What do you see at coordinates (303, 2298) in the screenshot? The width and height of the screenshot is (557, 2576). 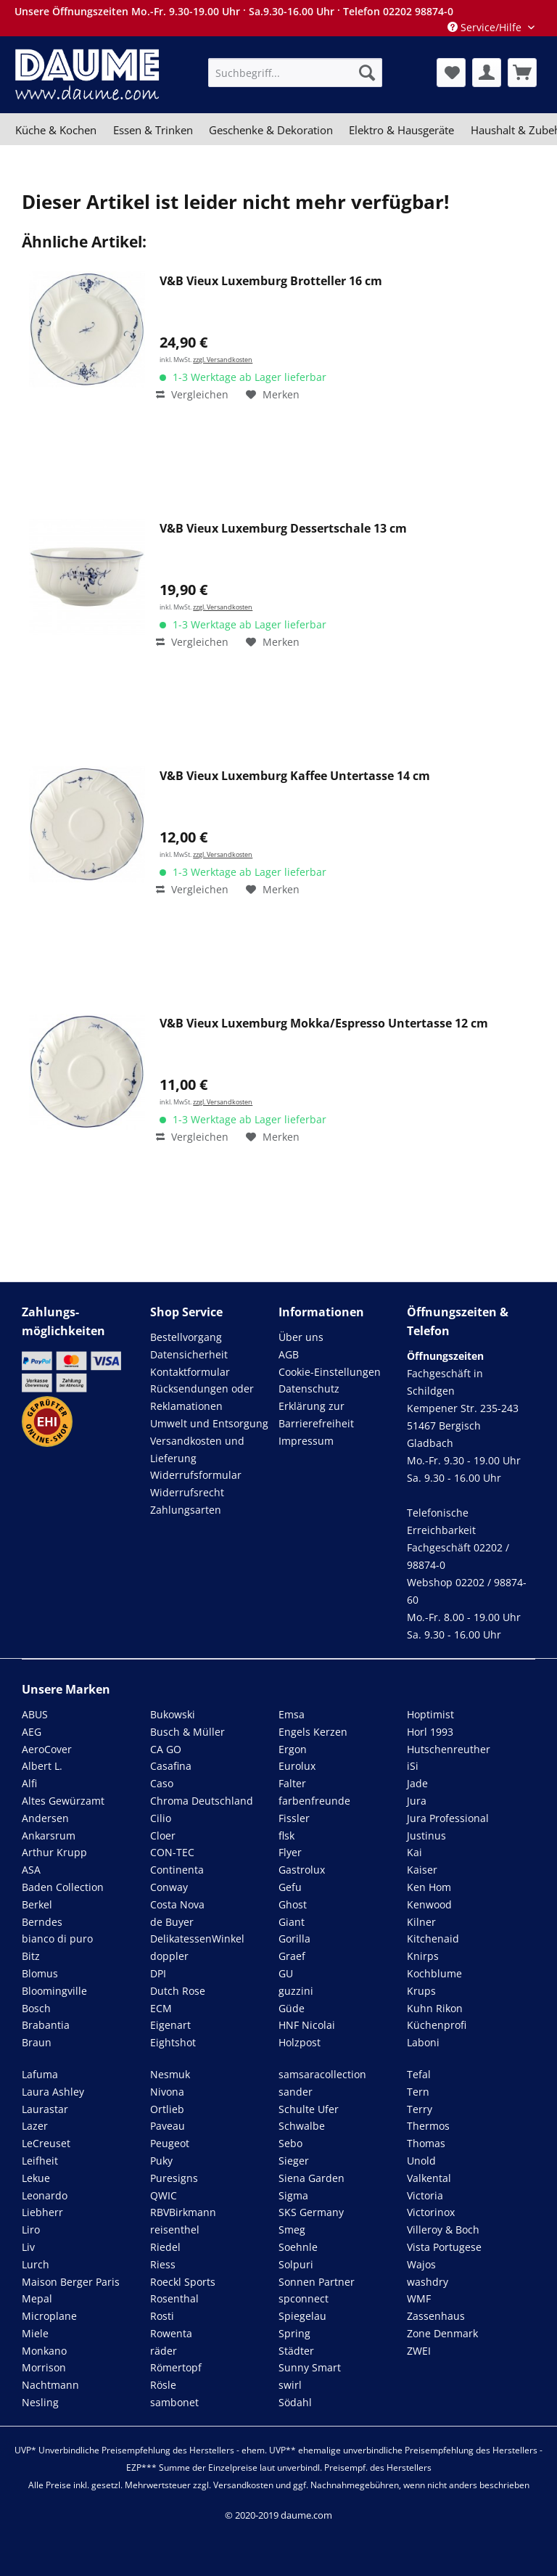 I see `spconnect` at bounding box center [303, 2298].